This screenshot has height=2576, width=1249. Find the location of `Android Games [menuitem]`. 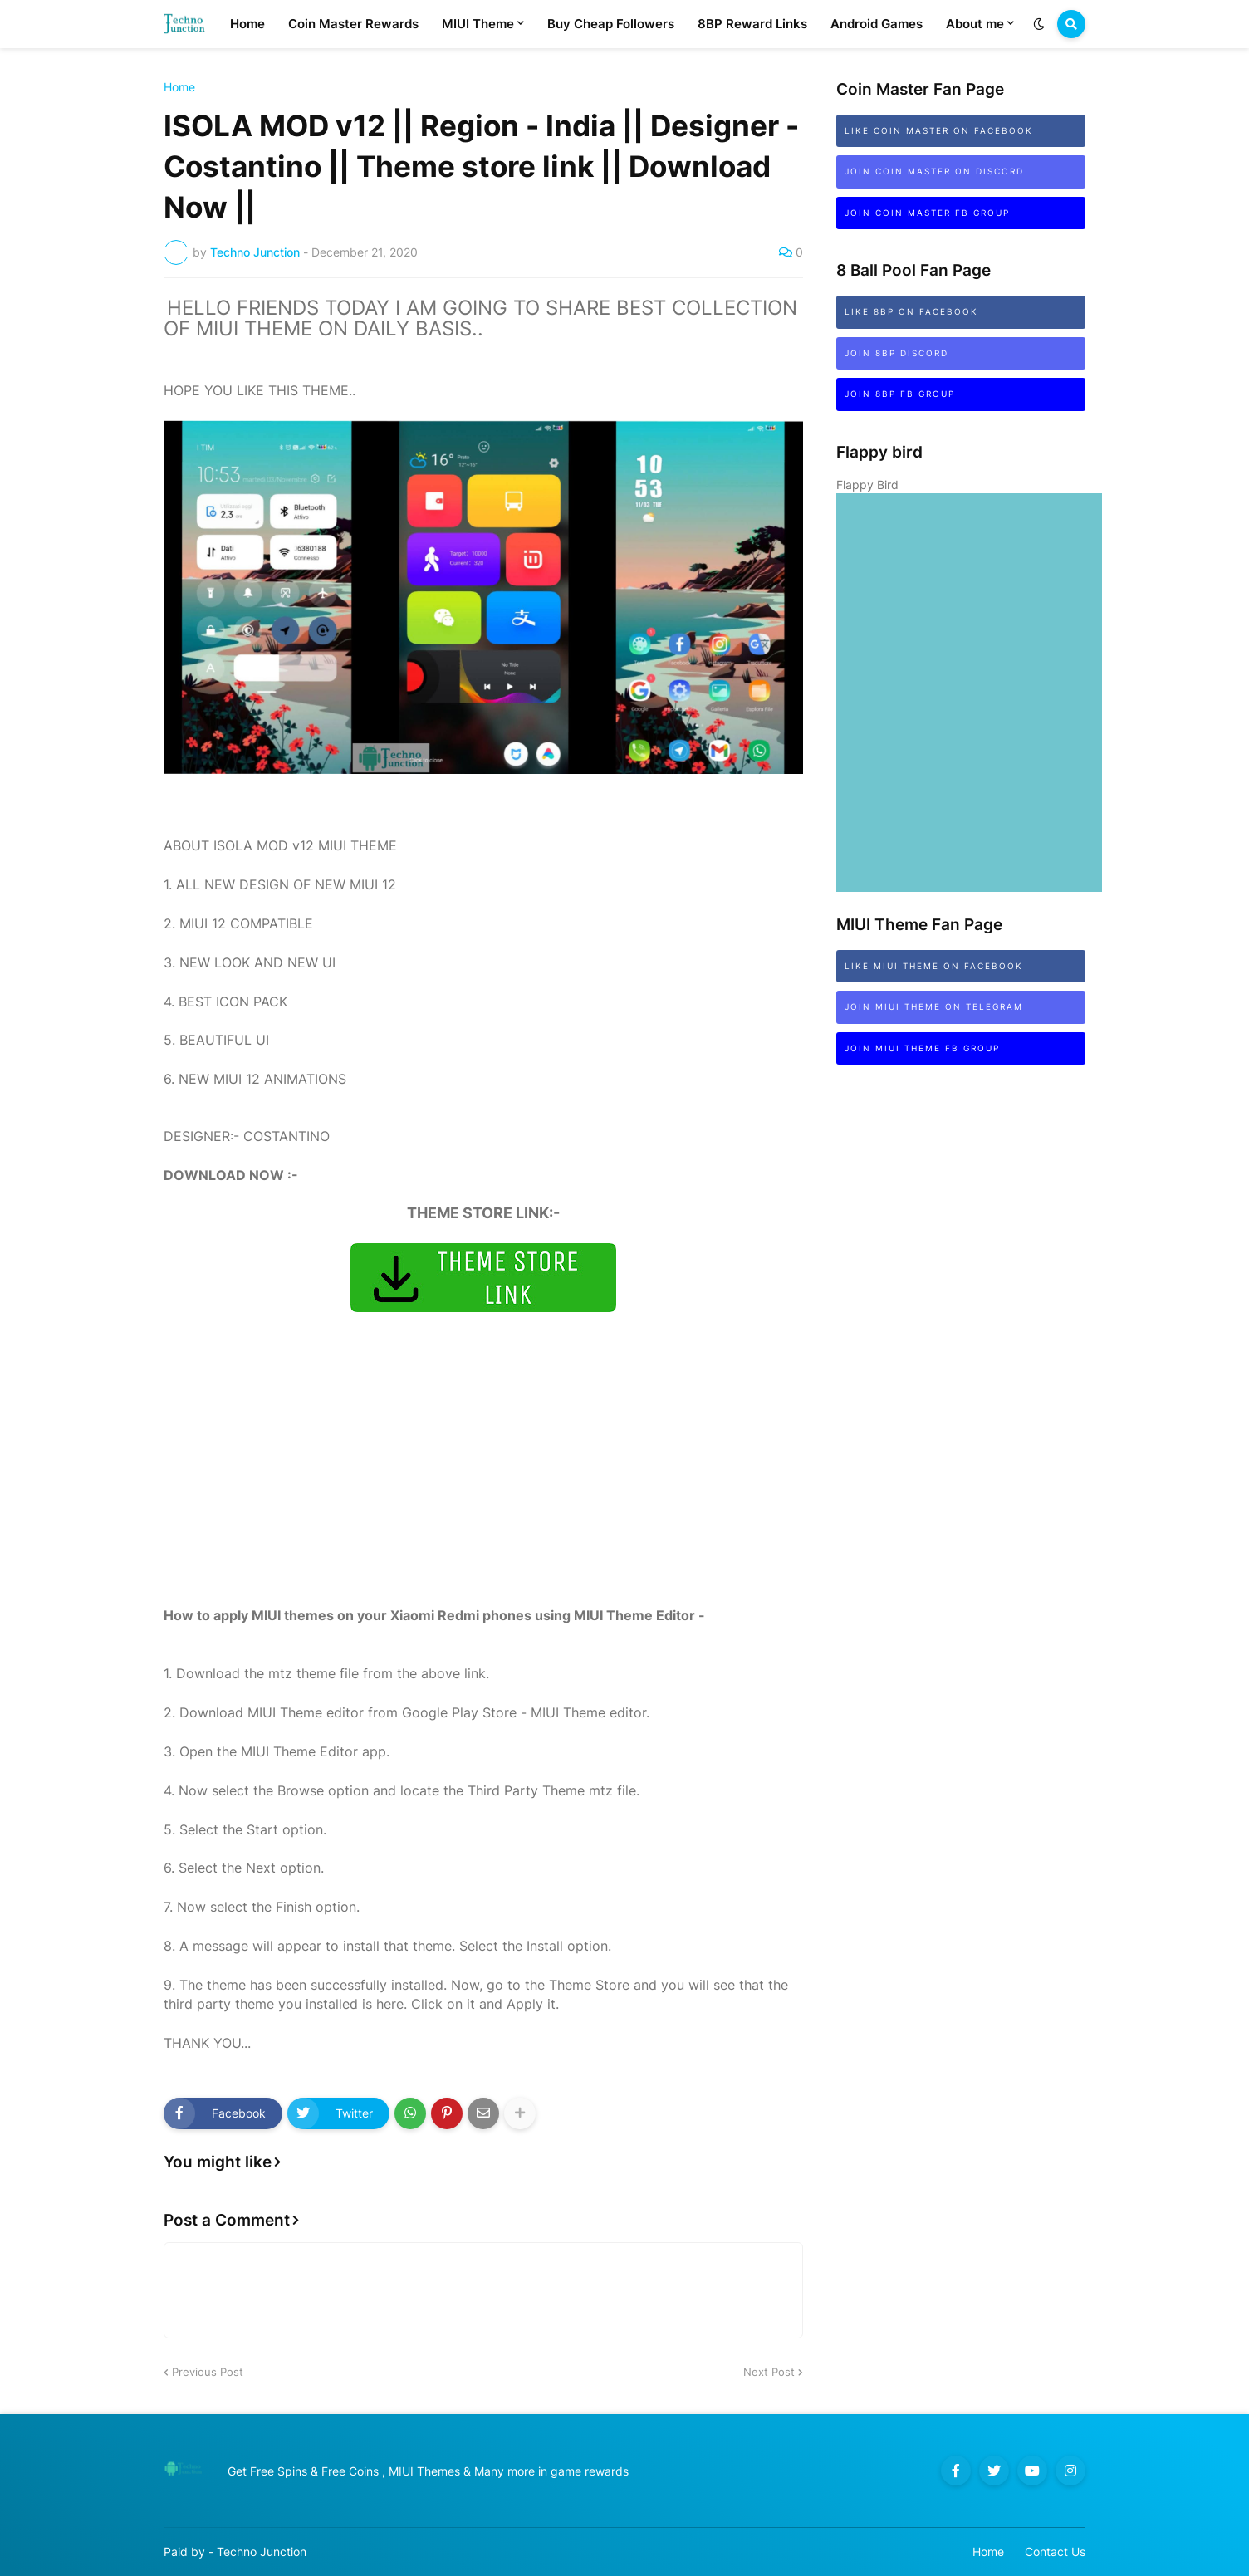

Android Games [menuitem] is located at coordinates (876, 24).